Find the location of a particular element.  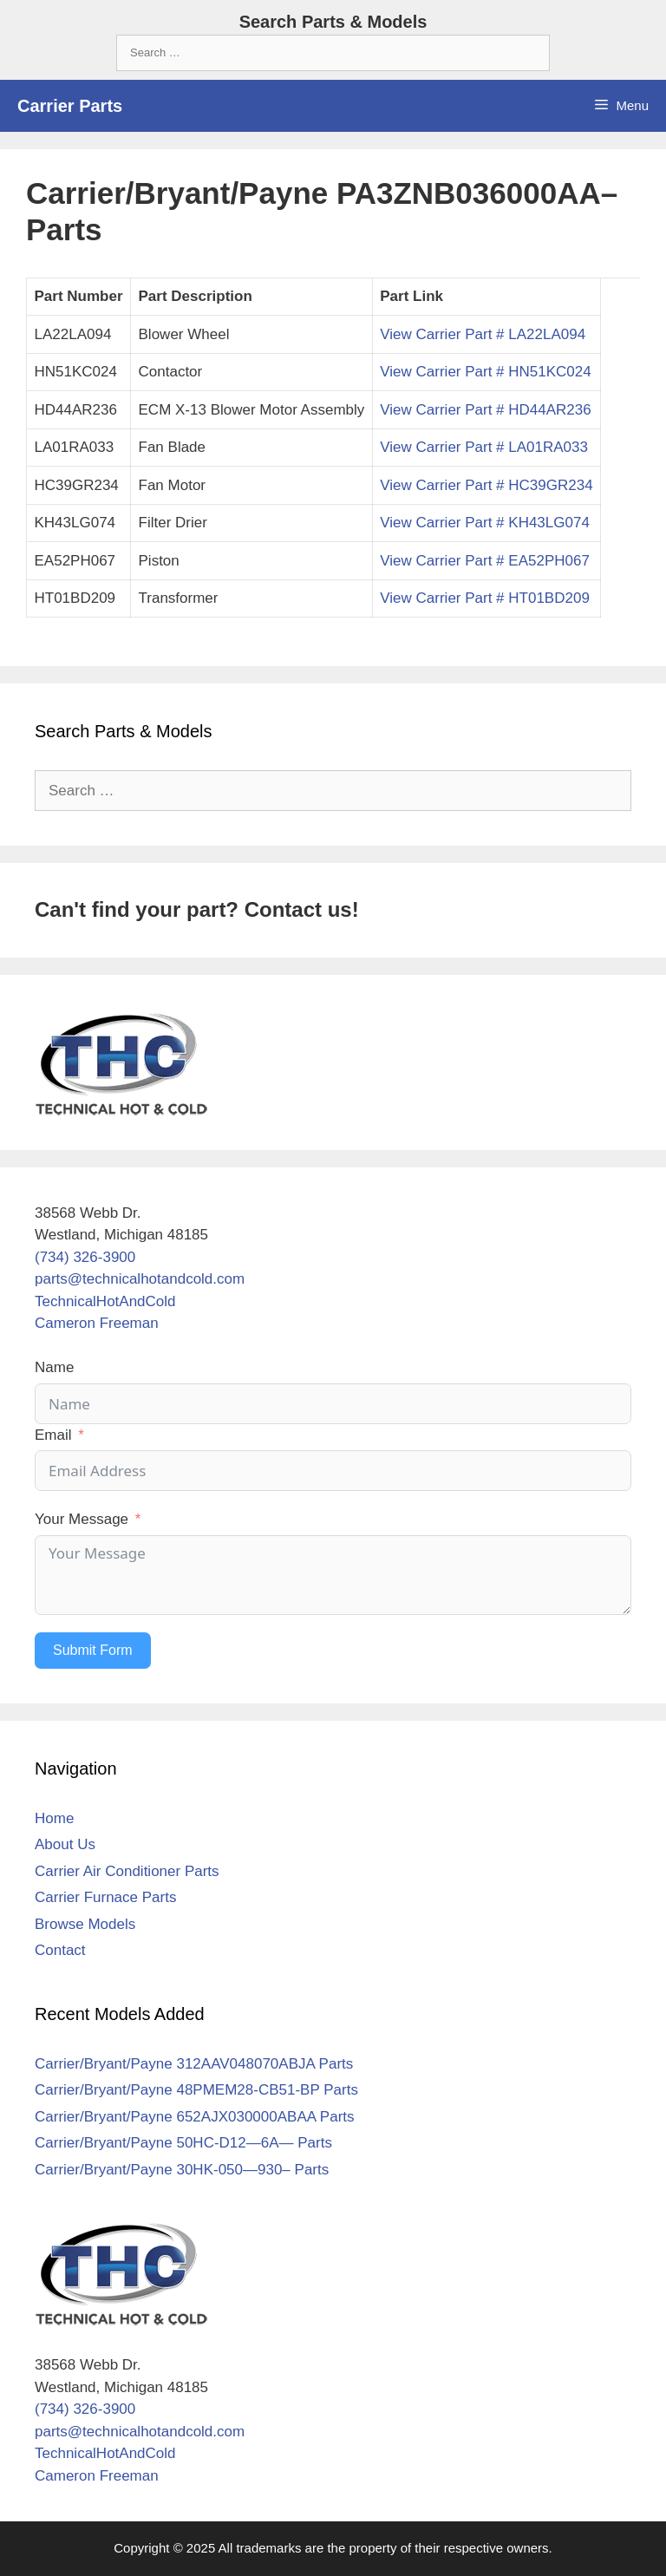

Carrier/Bryant/Payne 30HK-050—930– Parts is located at coordinates (182, 2169).